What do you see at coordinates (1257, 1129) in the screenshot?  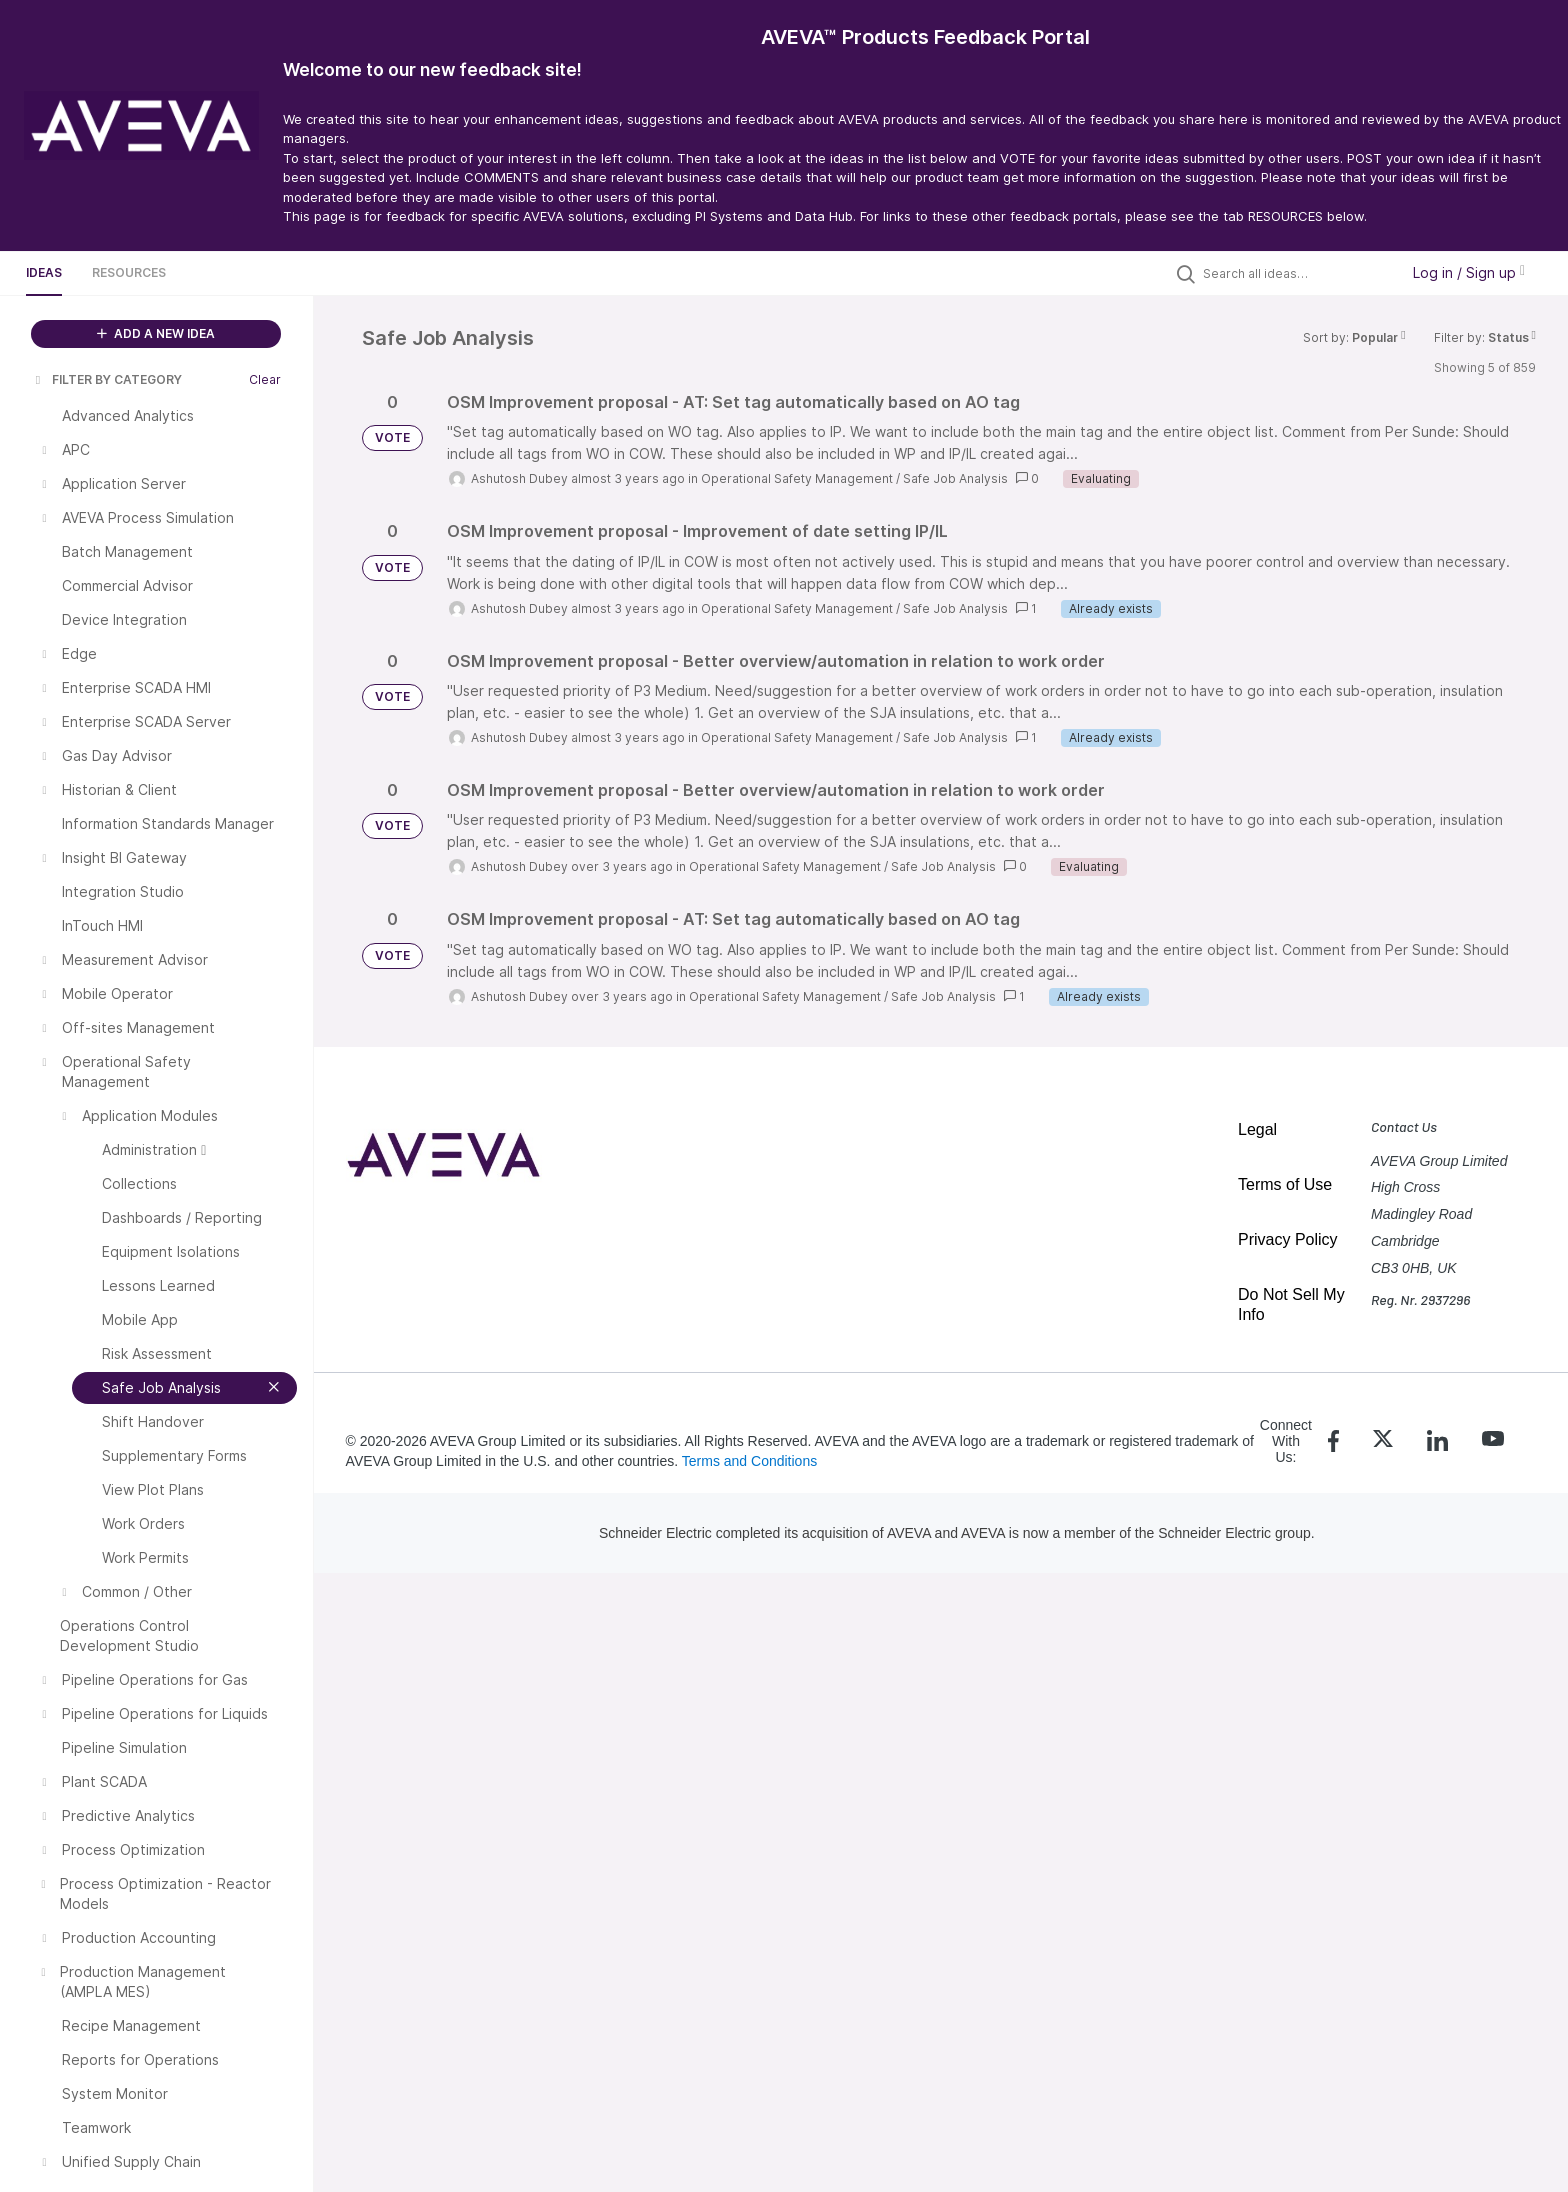 I see `Legal` at bounding box center [1257, 1129].